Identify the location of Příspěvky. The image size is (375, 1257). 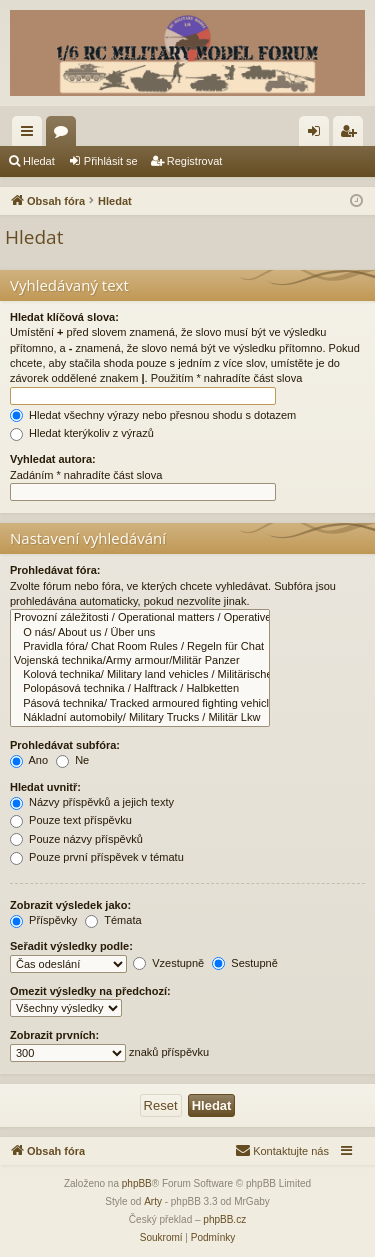
(43, 920).